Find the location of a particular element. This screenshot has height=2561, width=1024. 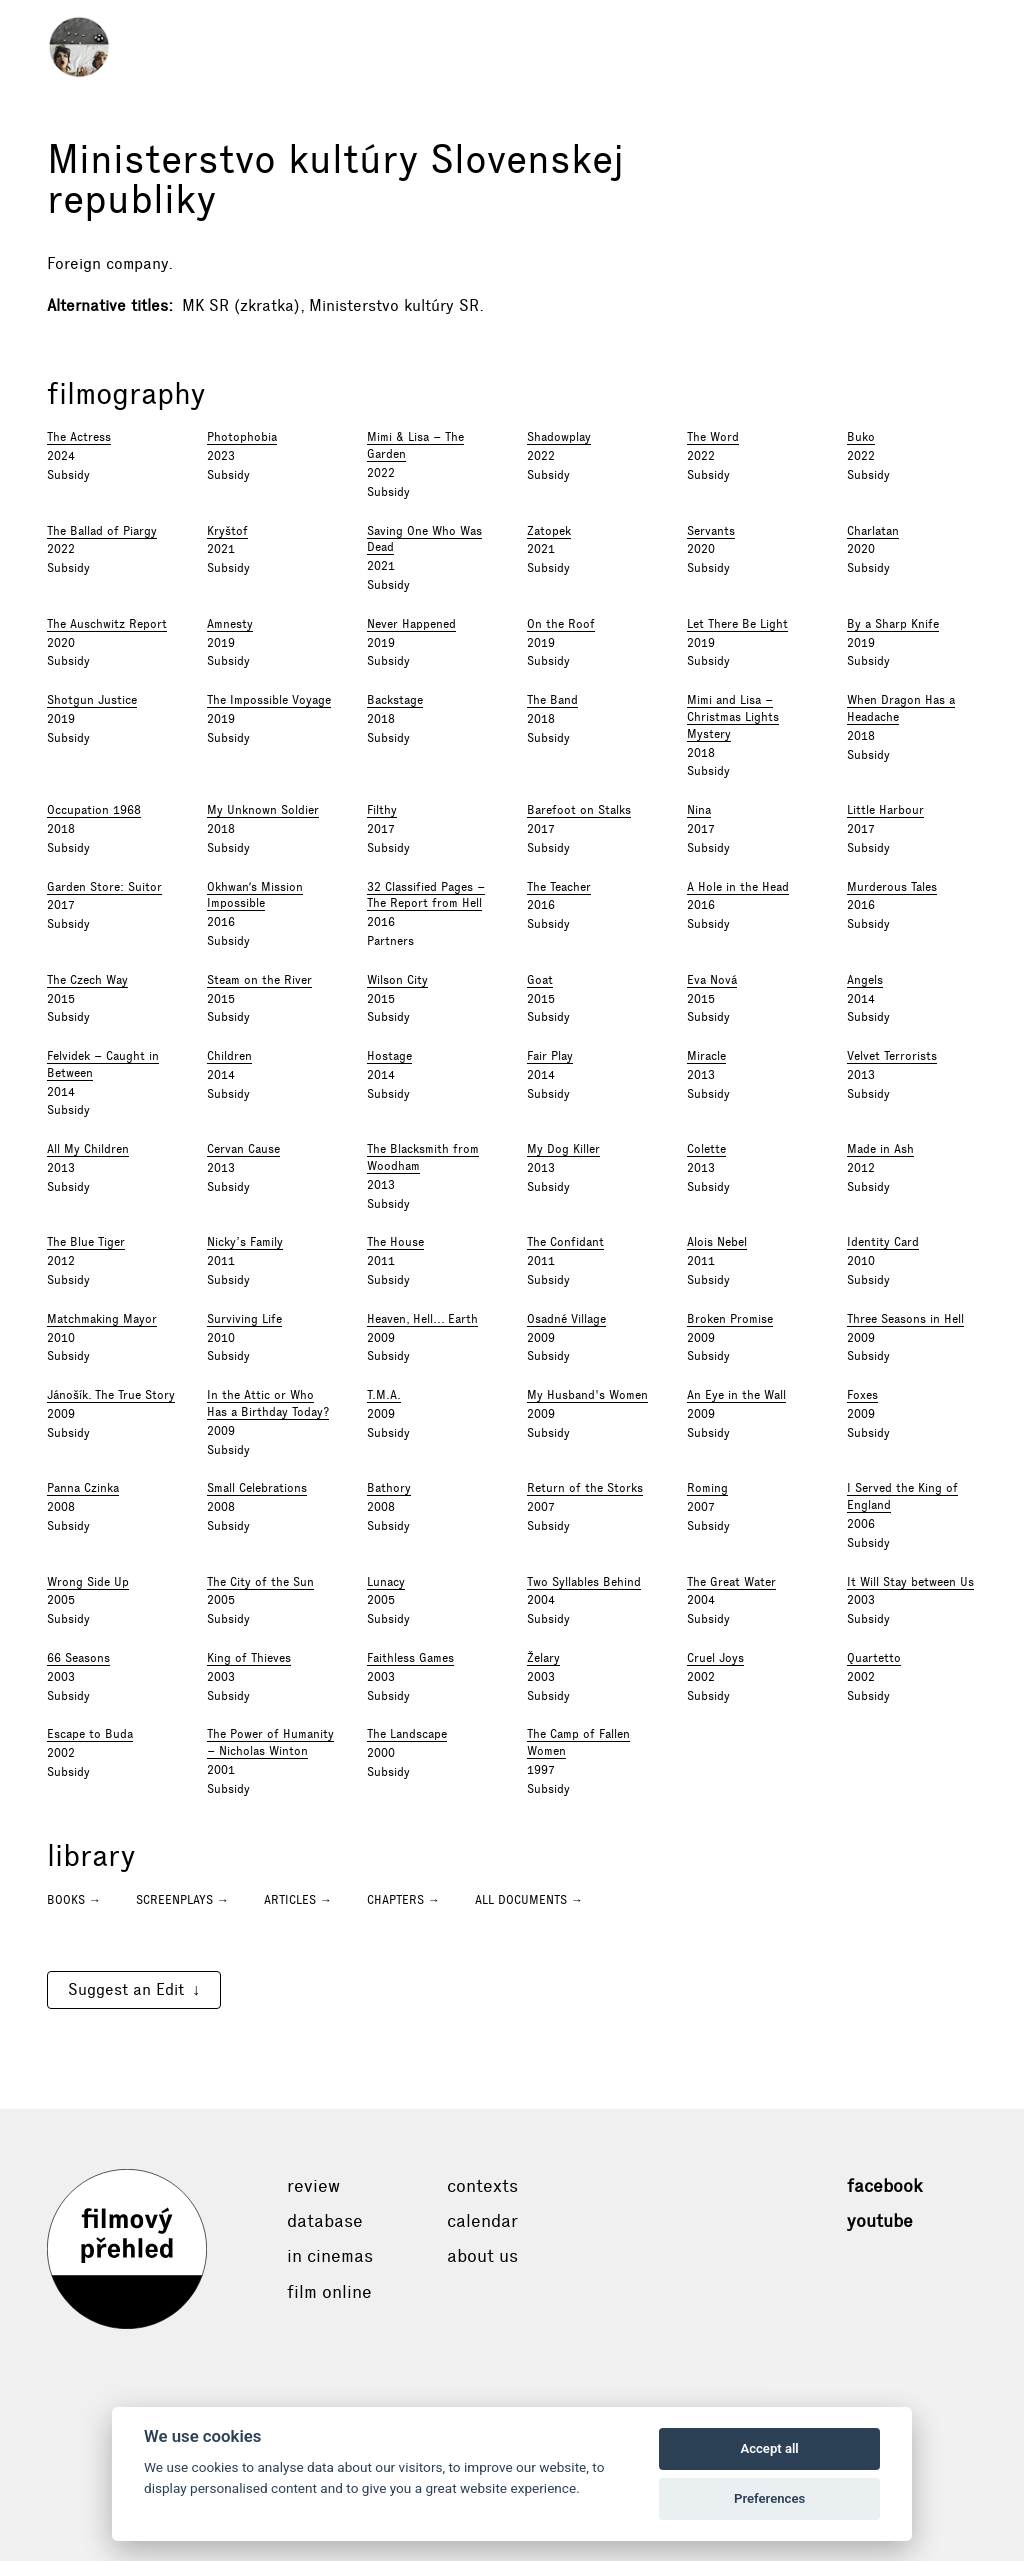

Filthy is located at coordinates (382, 810).